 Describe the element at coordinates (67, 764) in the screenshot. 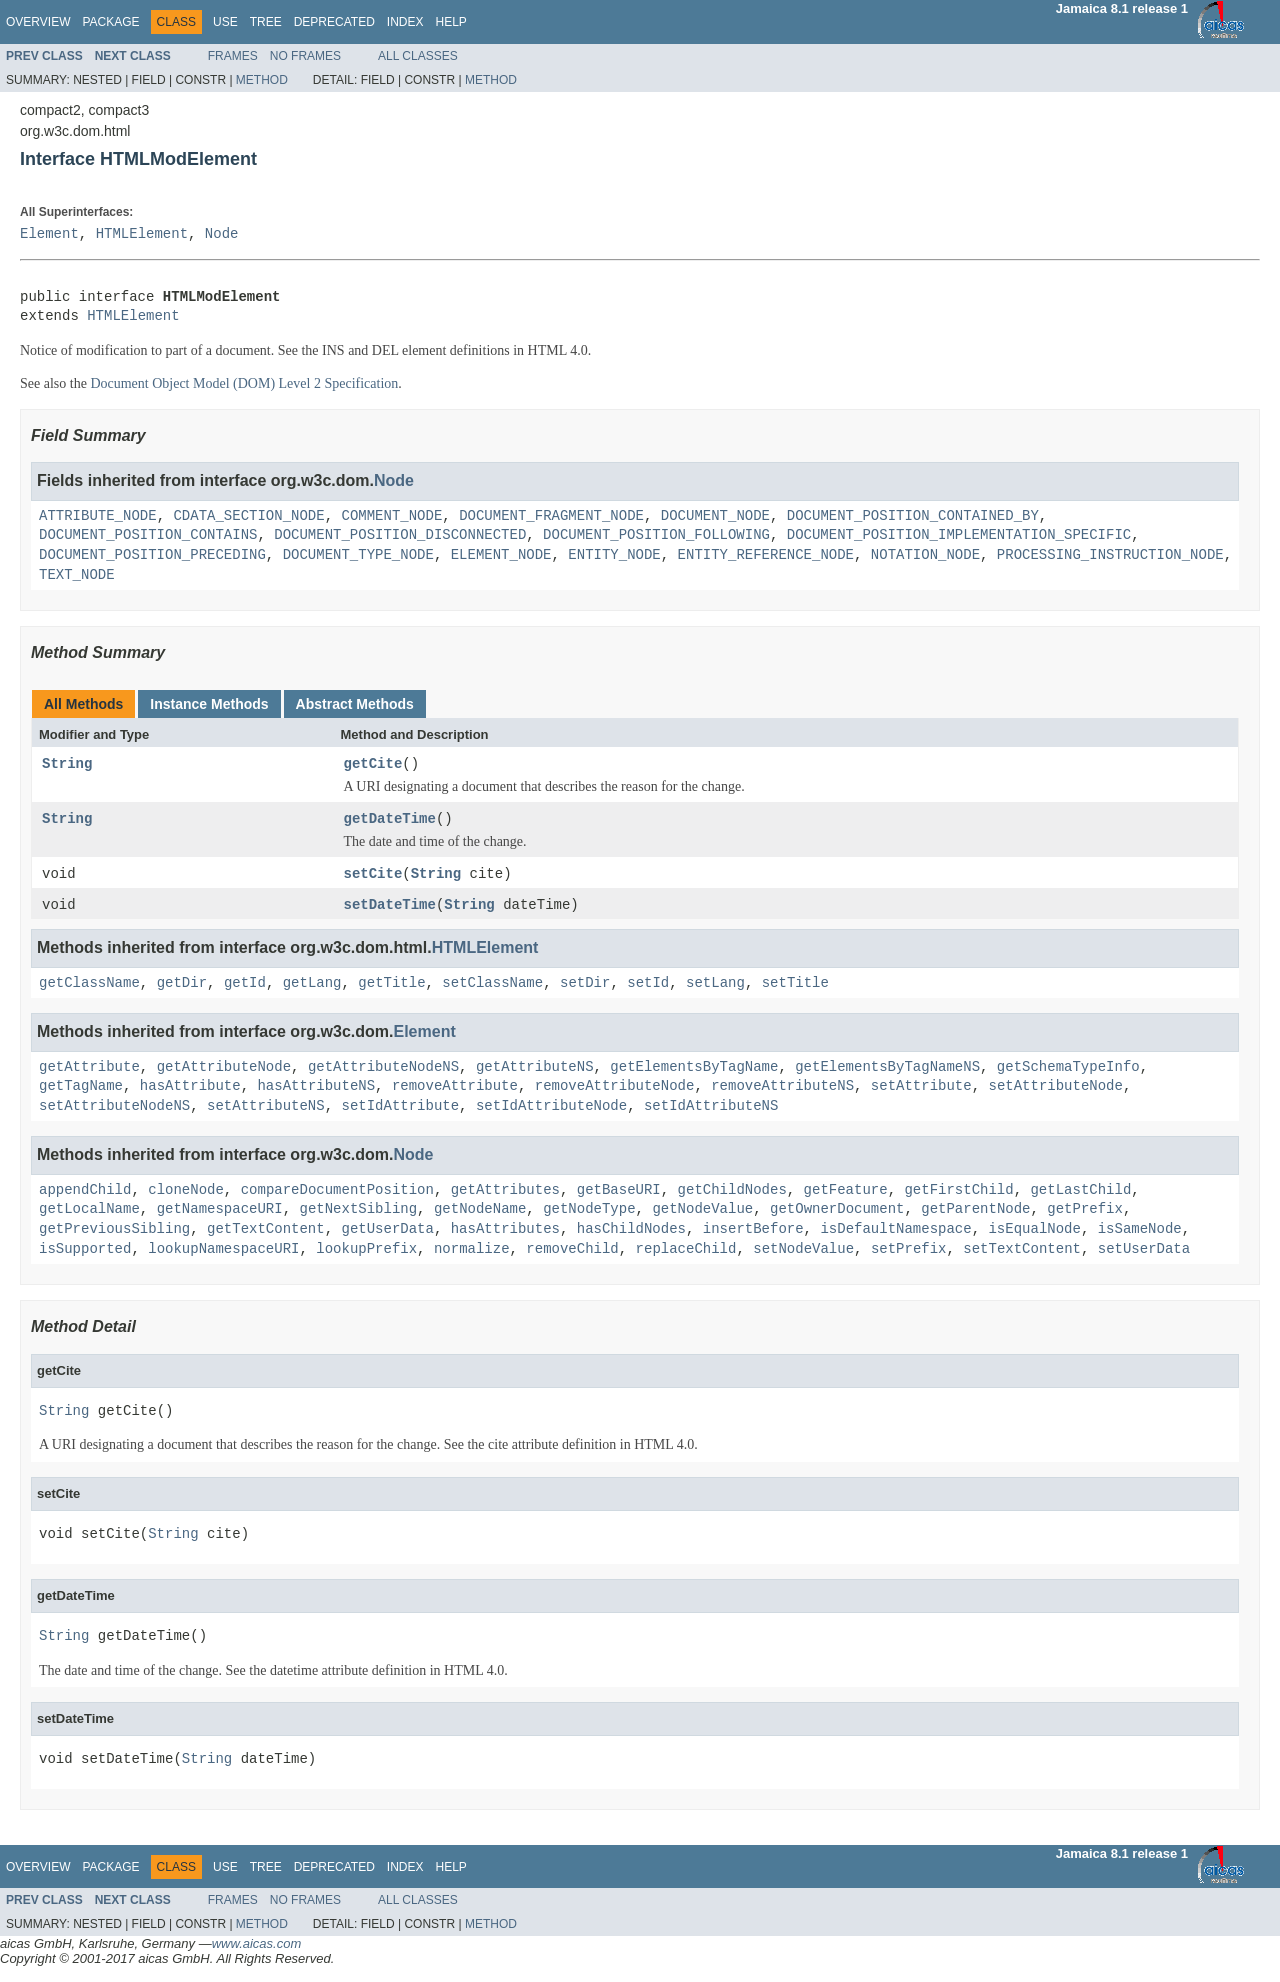

I see `String` at that location.